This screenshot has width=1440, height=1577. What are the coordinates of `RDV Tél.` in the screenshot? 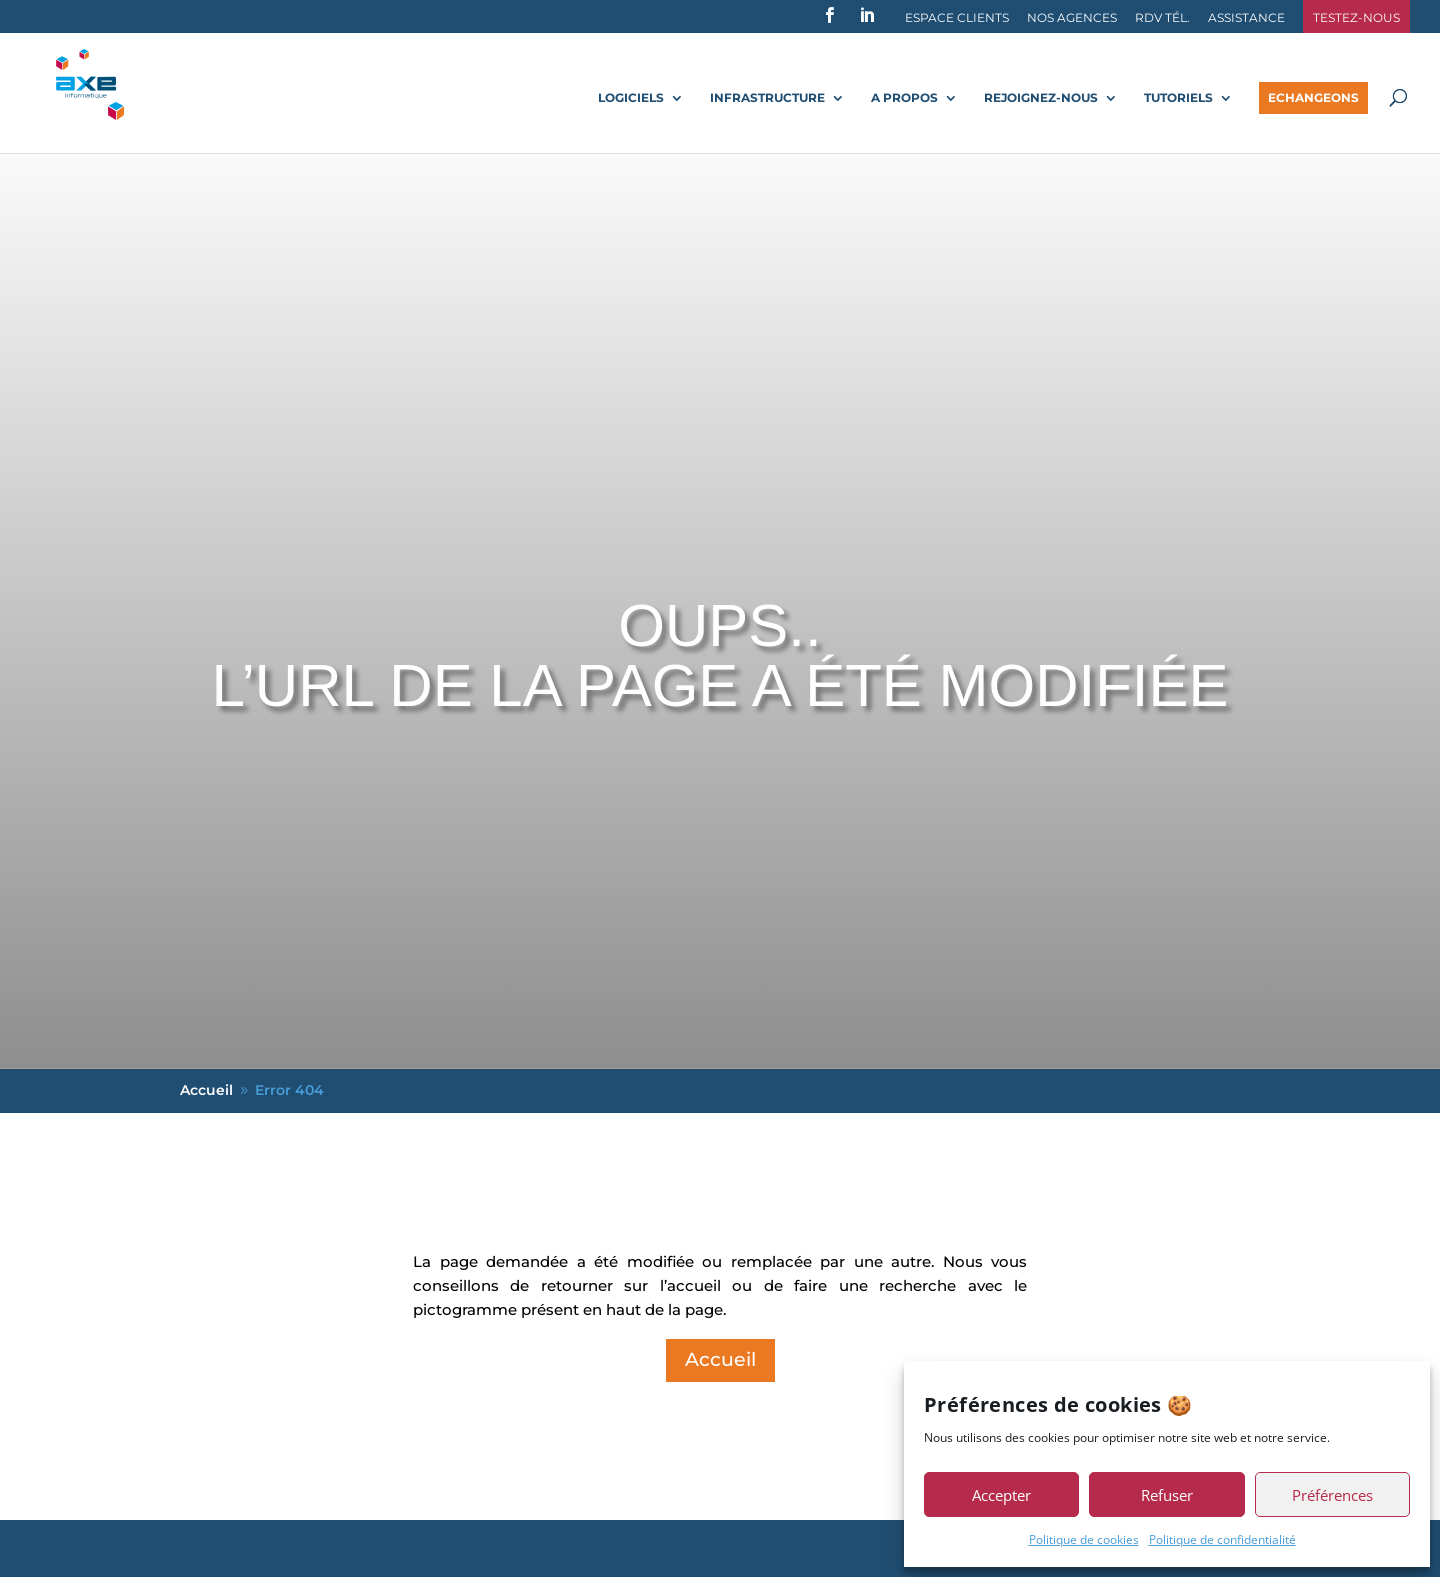 It's located at (1162, 18).